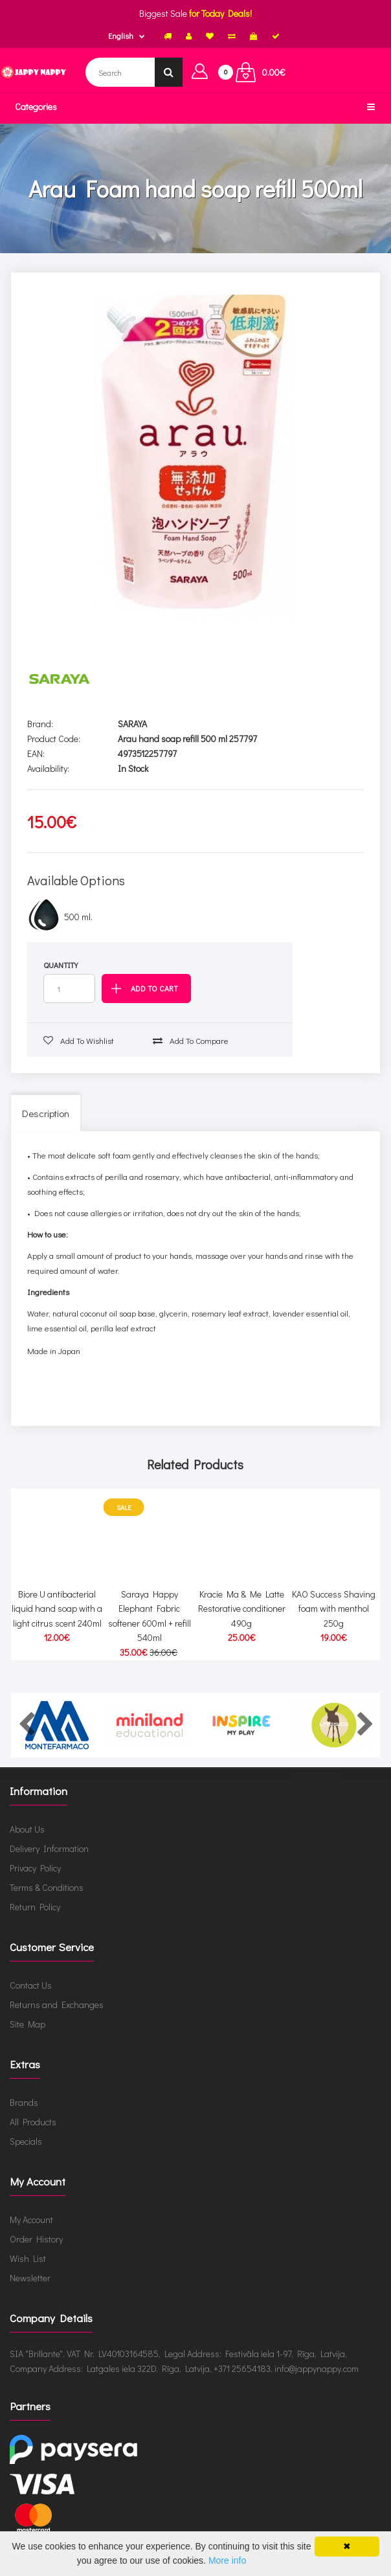  Describe the element at coordinates (49, 1848) in the screenshot. I see `Delivery Information` at that location.